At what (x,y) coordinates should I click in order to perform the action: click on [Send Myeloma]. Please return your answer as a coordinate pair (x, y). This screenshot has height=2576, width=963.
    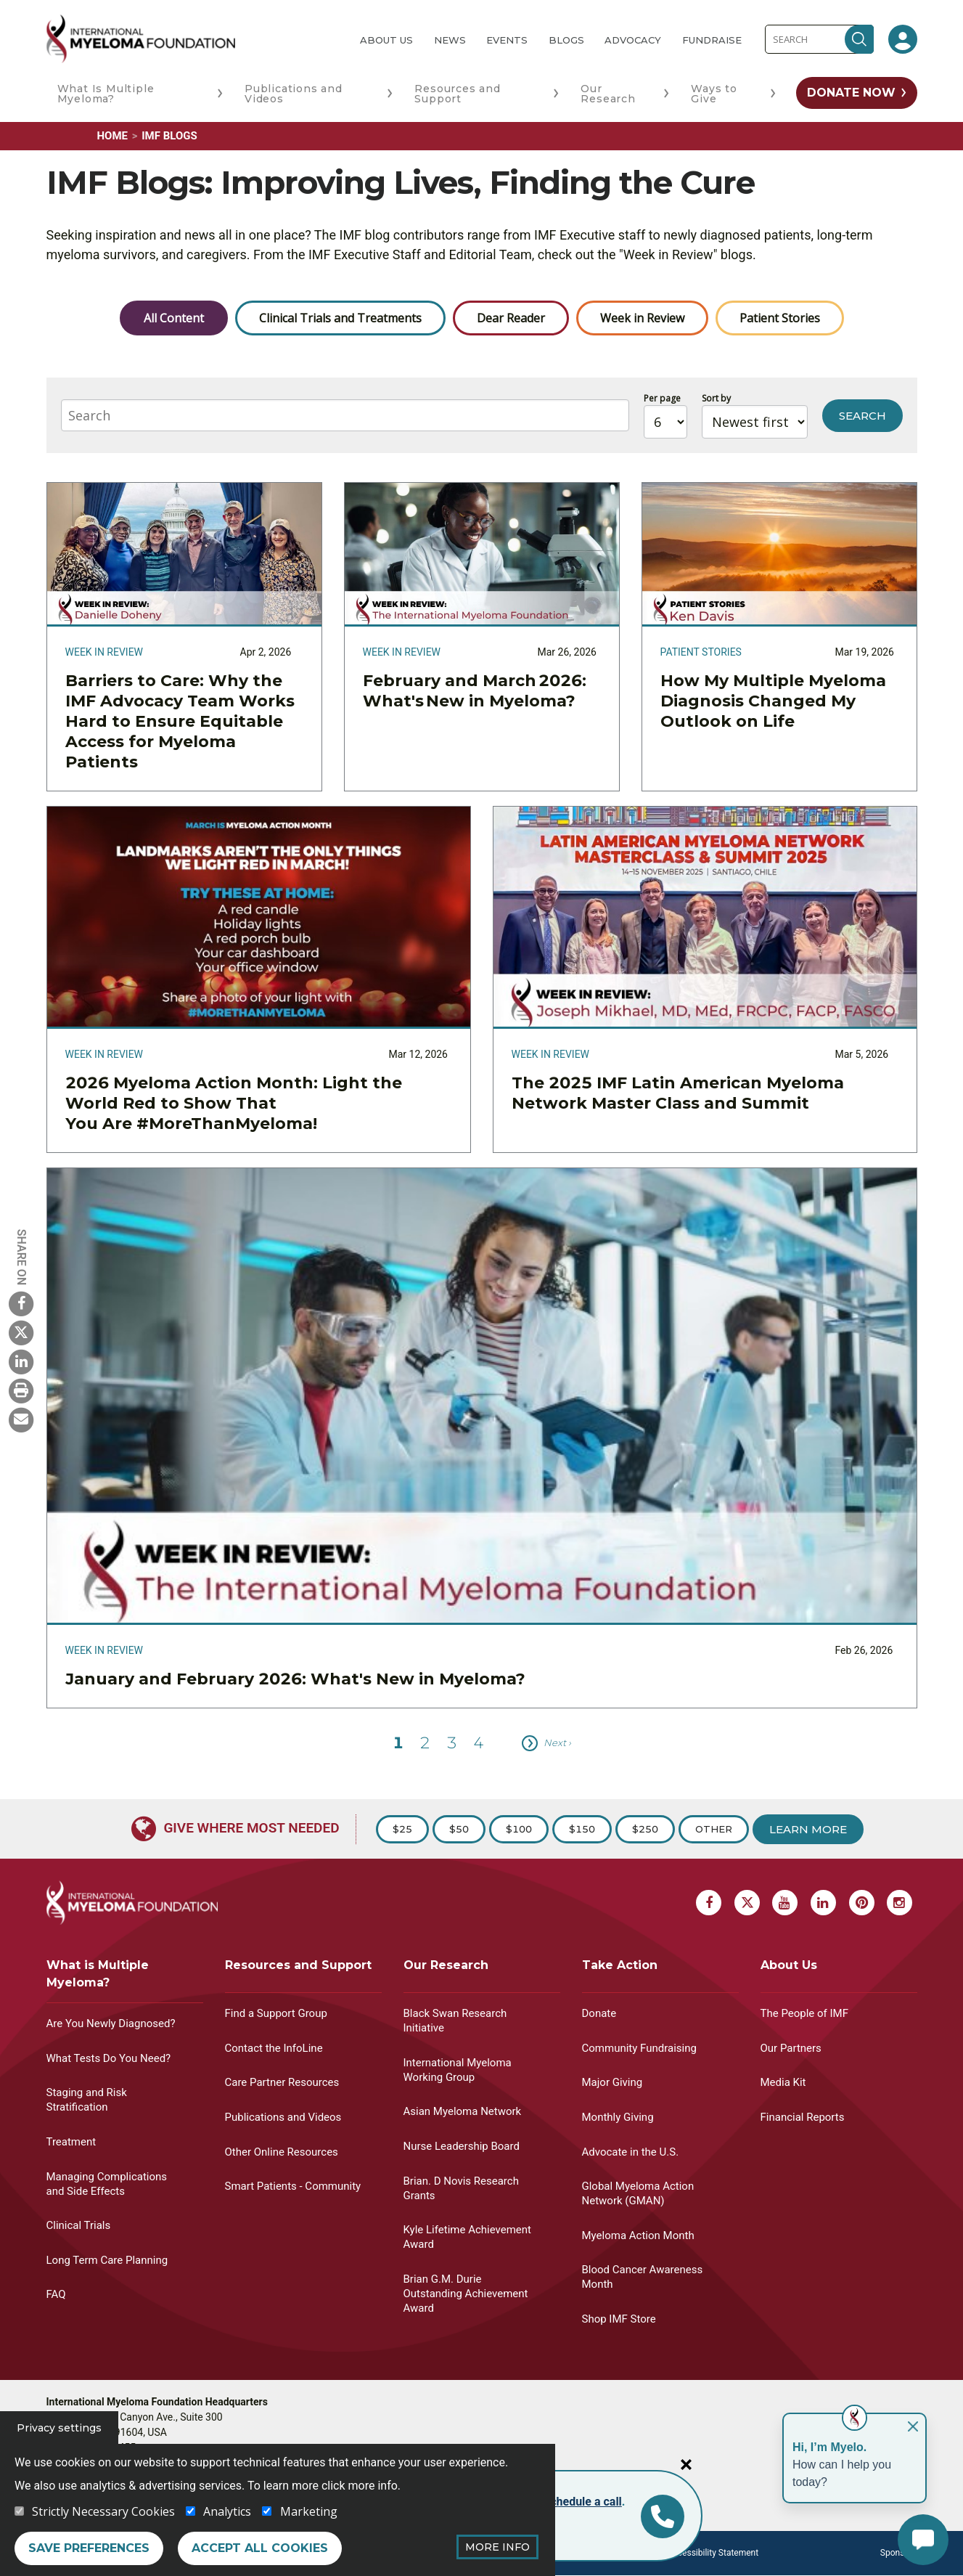
    Looking at the image, I should click on (21, 1419).